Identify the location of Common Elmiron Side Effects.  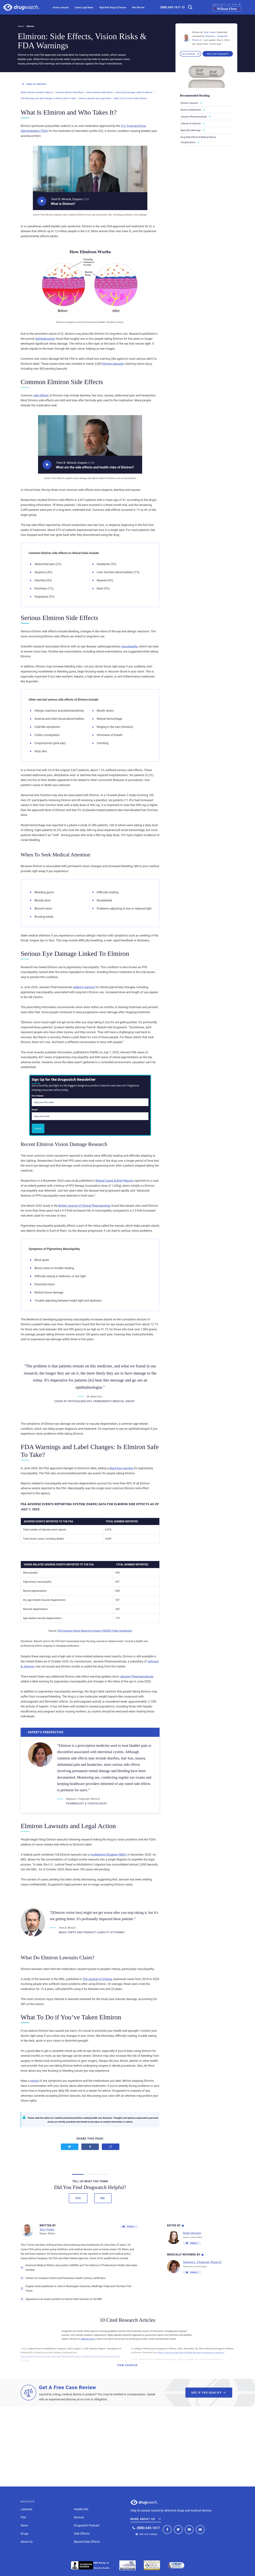
(70, 92).